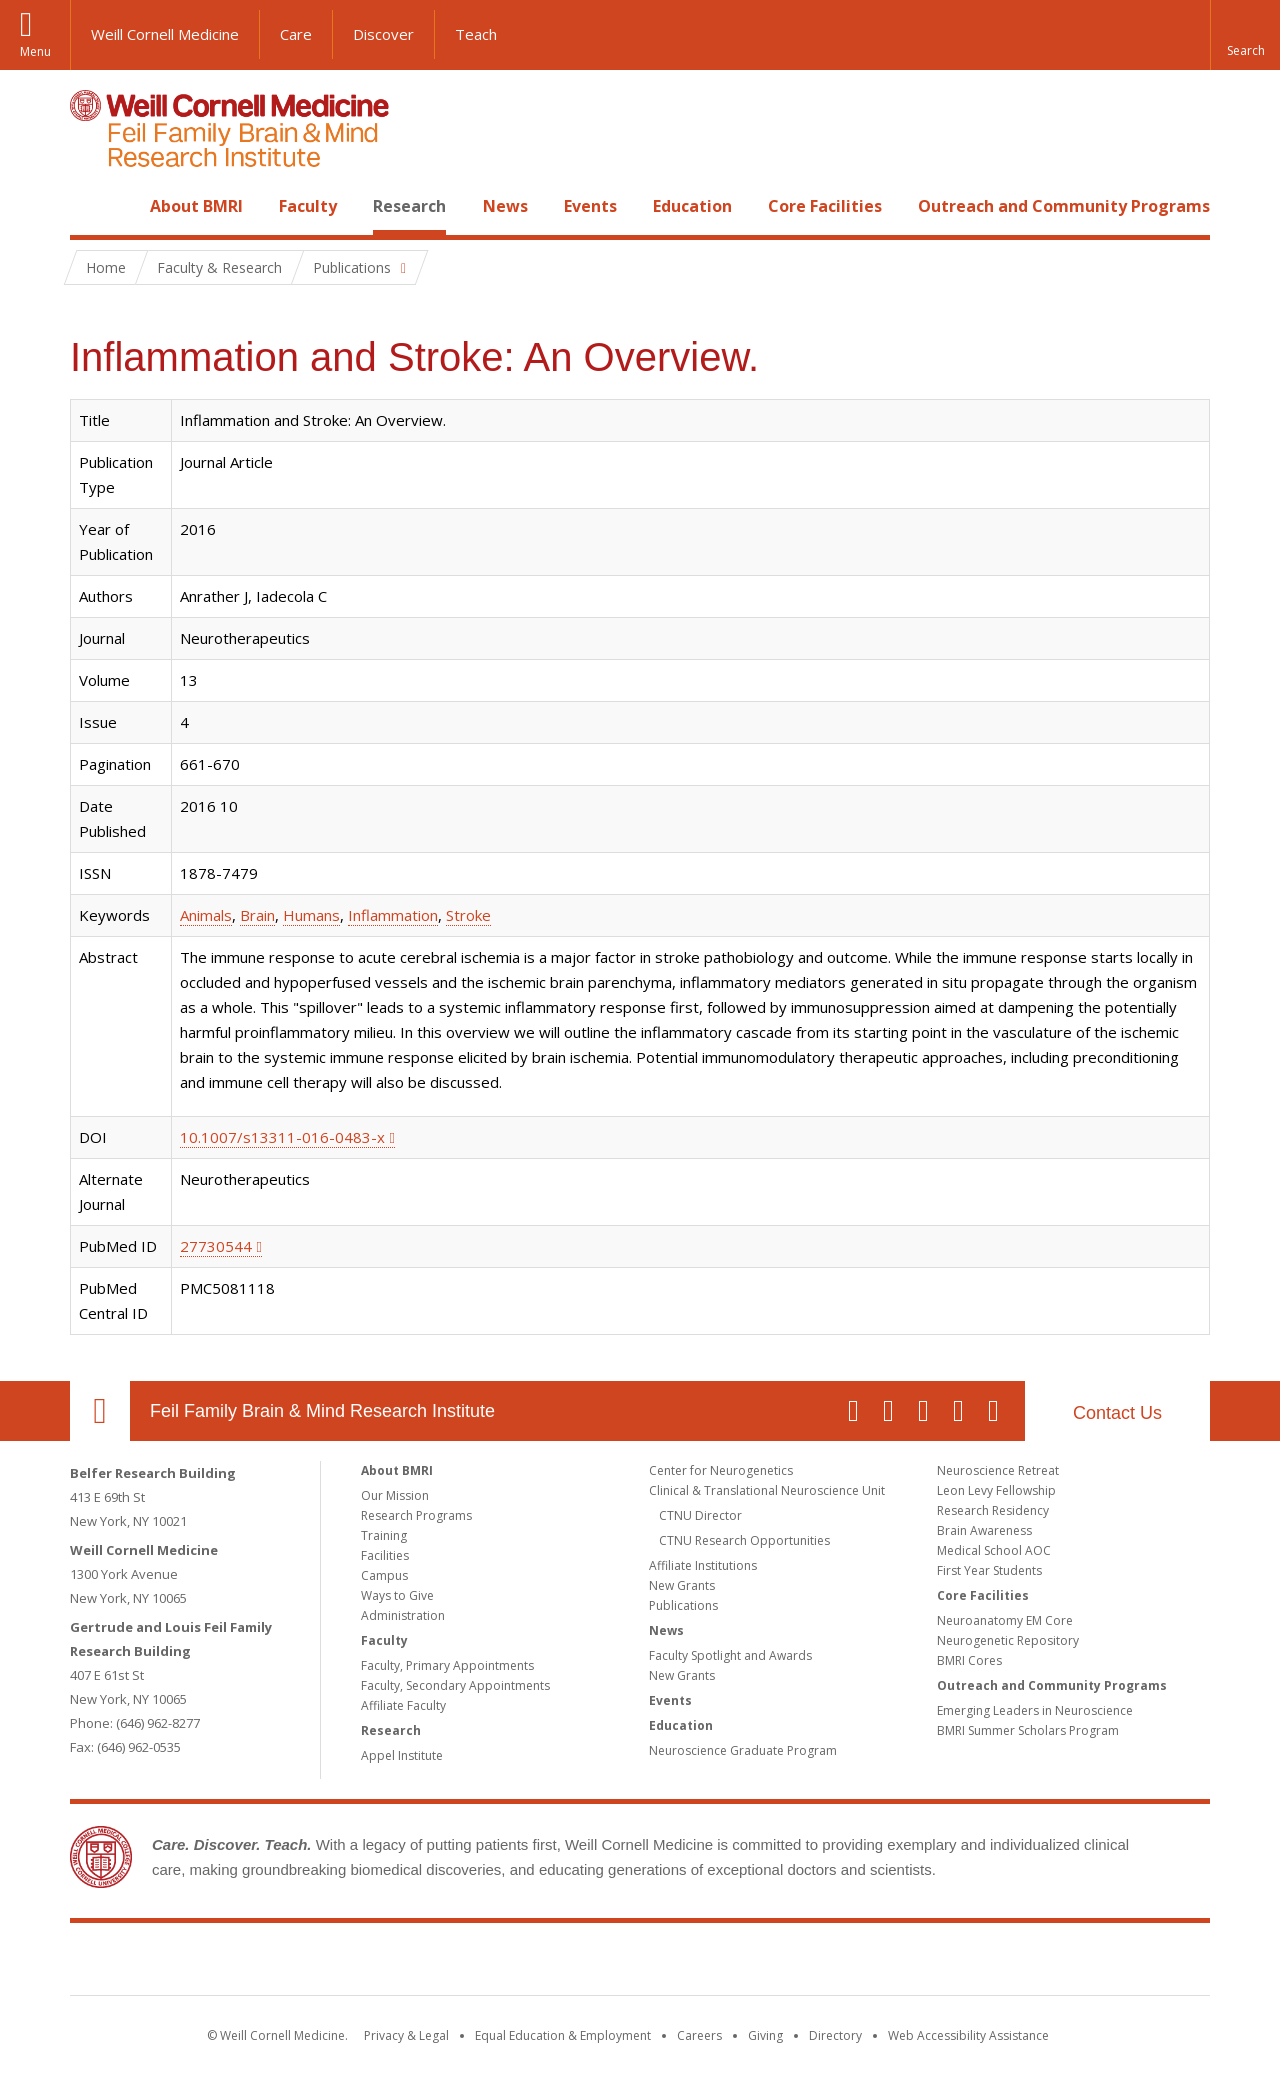 This screenshot has width=1280, height=2083. Describe the element at coordinates (322, 1411) in the screenshot. I see `Feil Family Brain & Mind Research Institute` at that location.